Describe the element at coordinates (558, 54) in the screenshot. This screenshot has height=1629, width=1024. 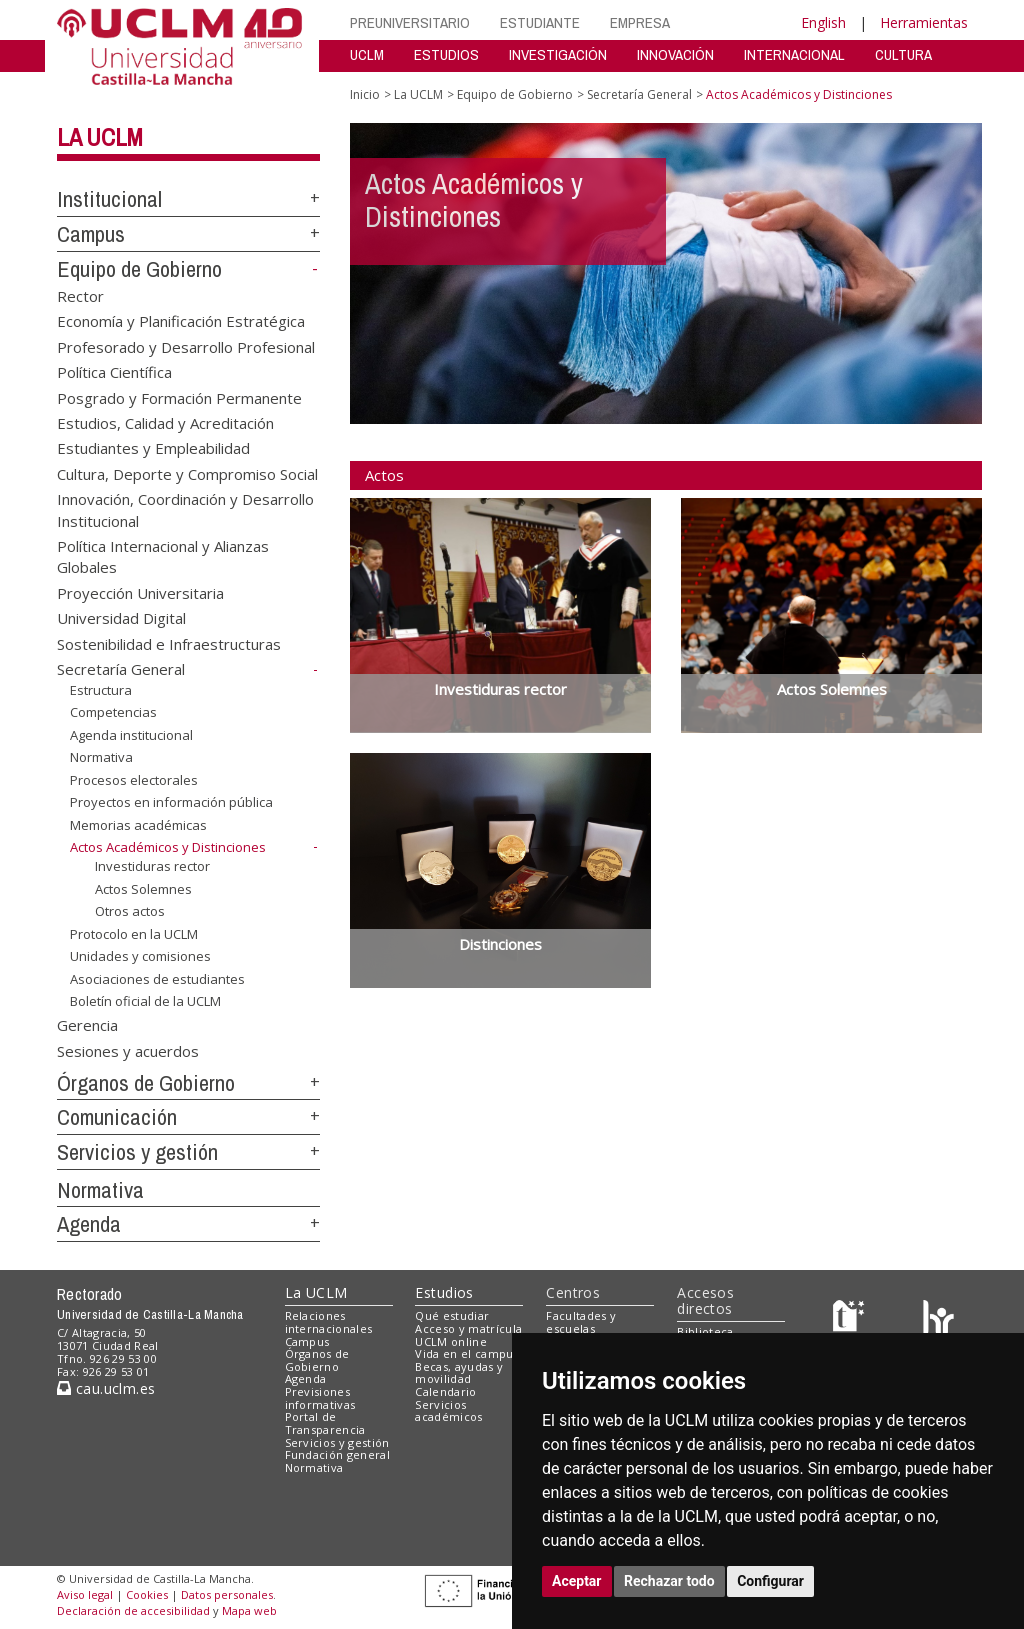
I see `INVESTIGACIÓN` at that location.